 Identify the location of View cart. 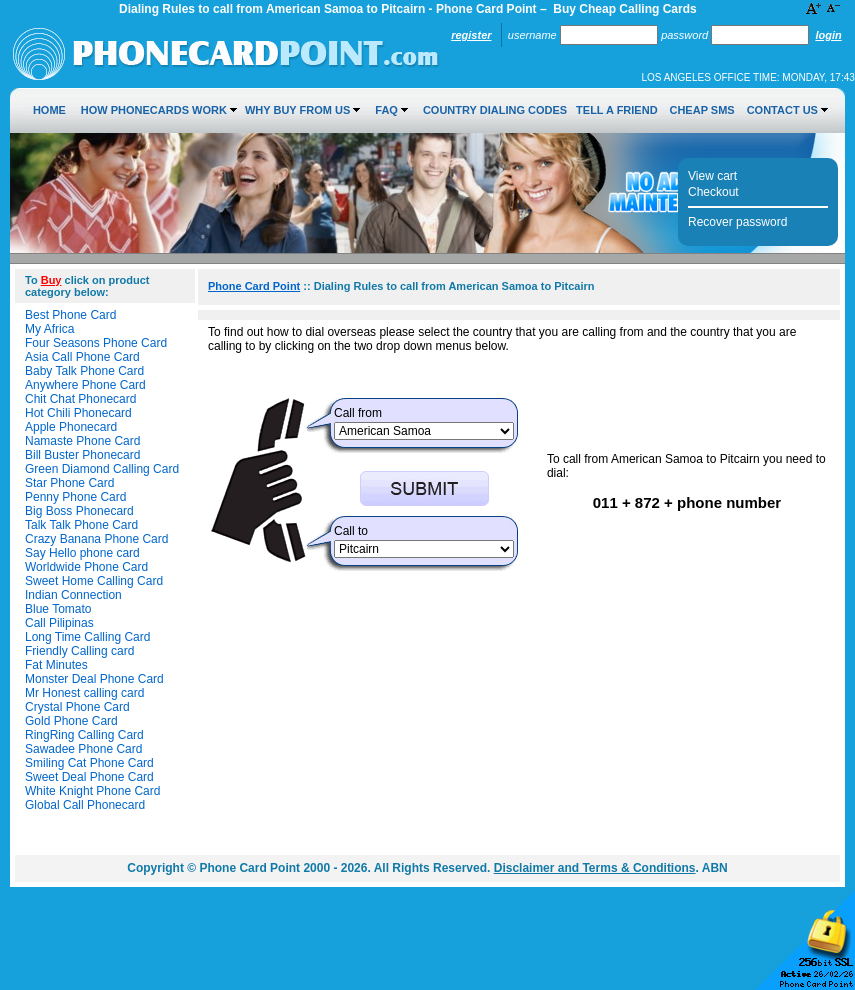
(712, 176).